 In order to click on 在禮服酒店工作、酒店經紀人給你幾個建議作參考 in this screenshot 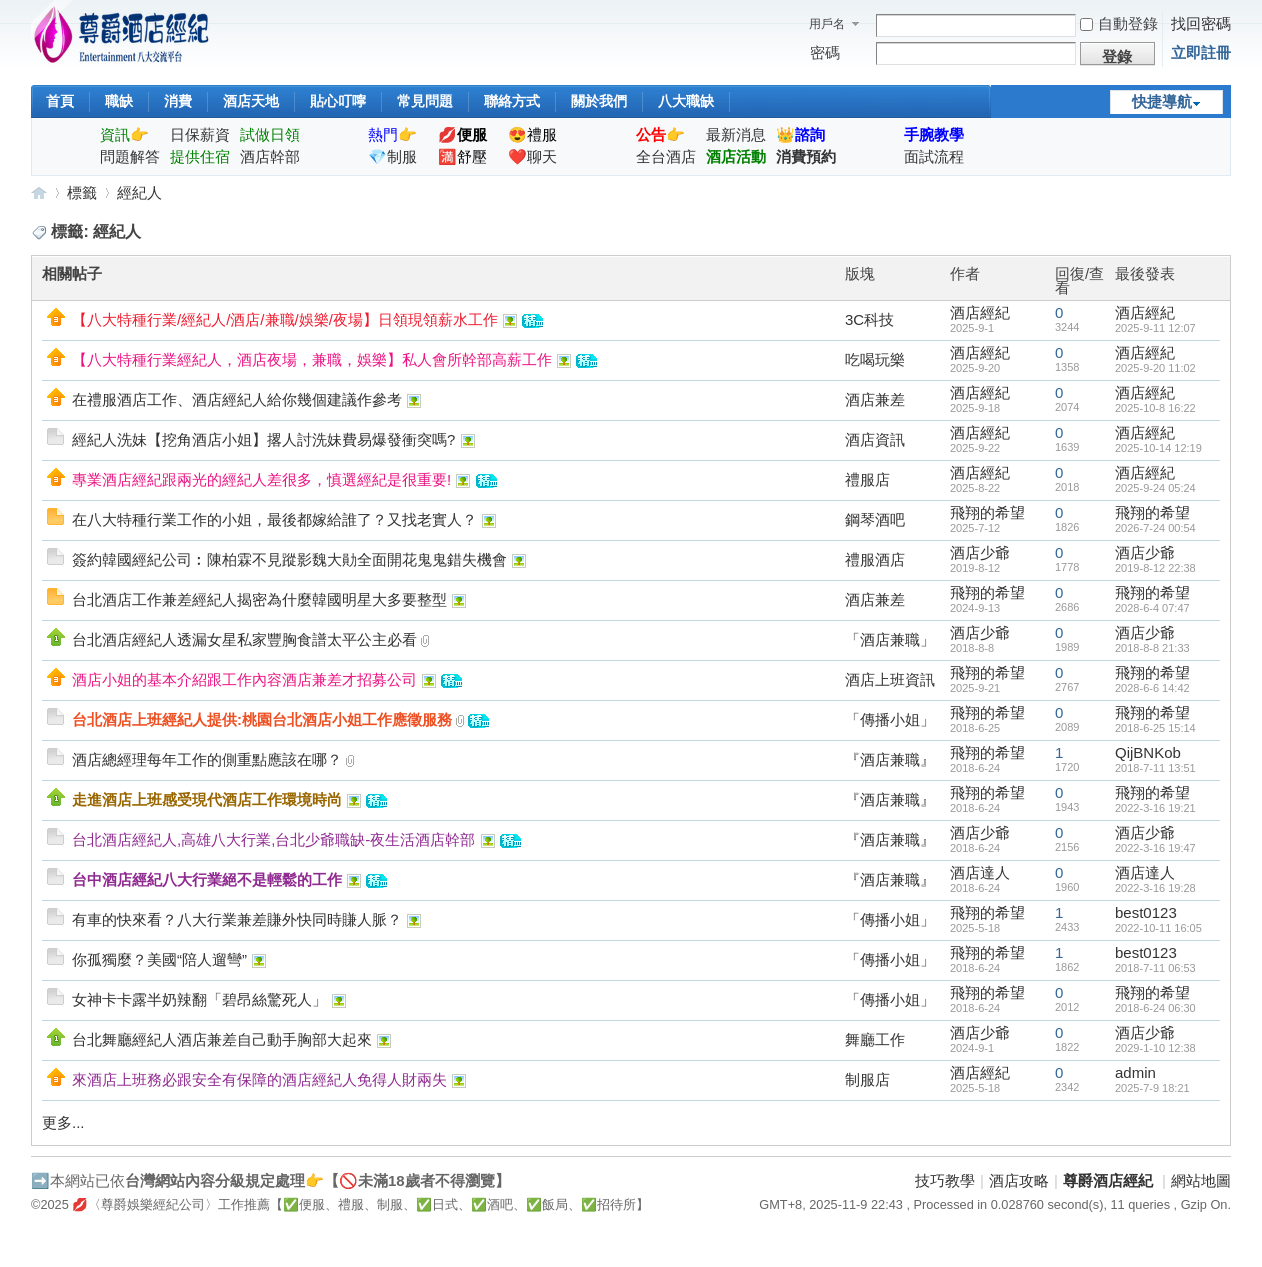, I will do `click(237, 399)`.